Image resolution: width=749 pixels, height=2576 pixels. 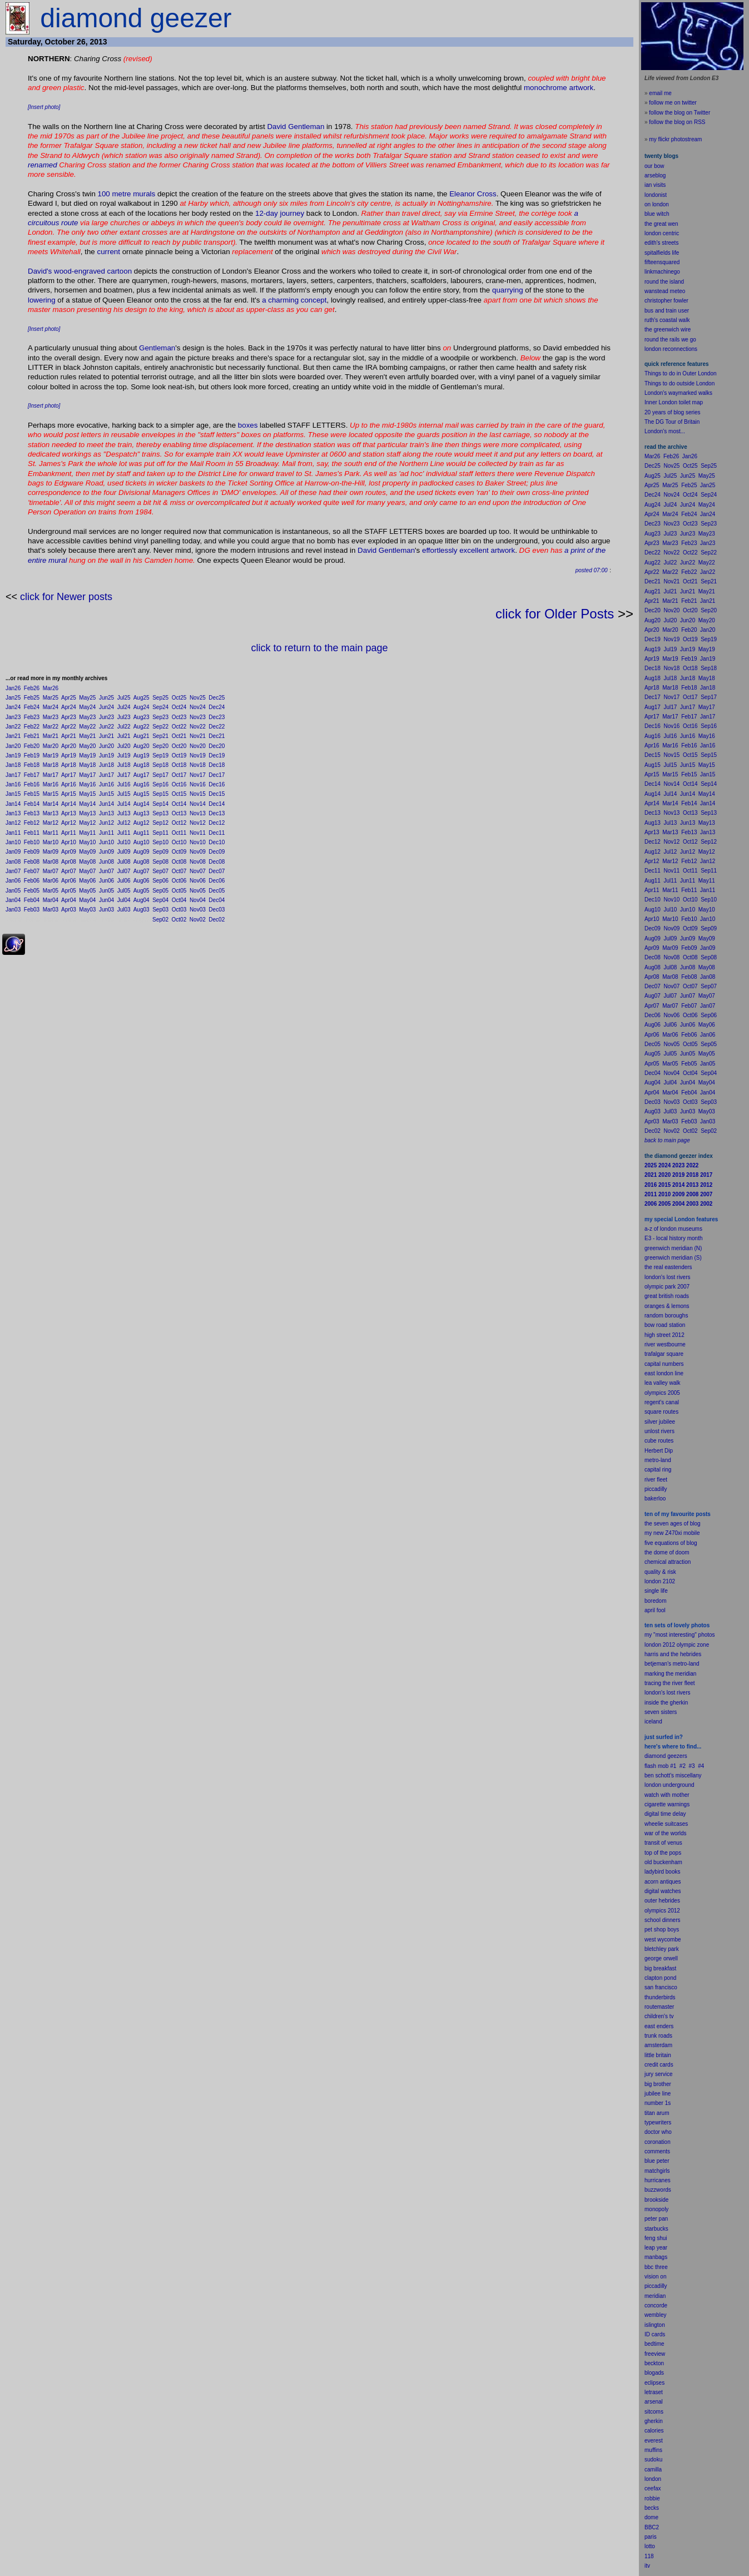 What do you see at coordinates (106, 727) in the screenshot?
I see `Jun22` at bounding box center [106, 727].